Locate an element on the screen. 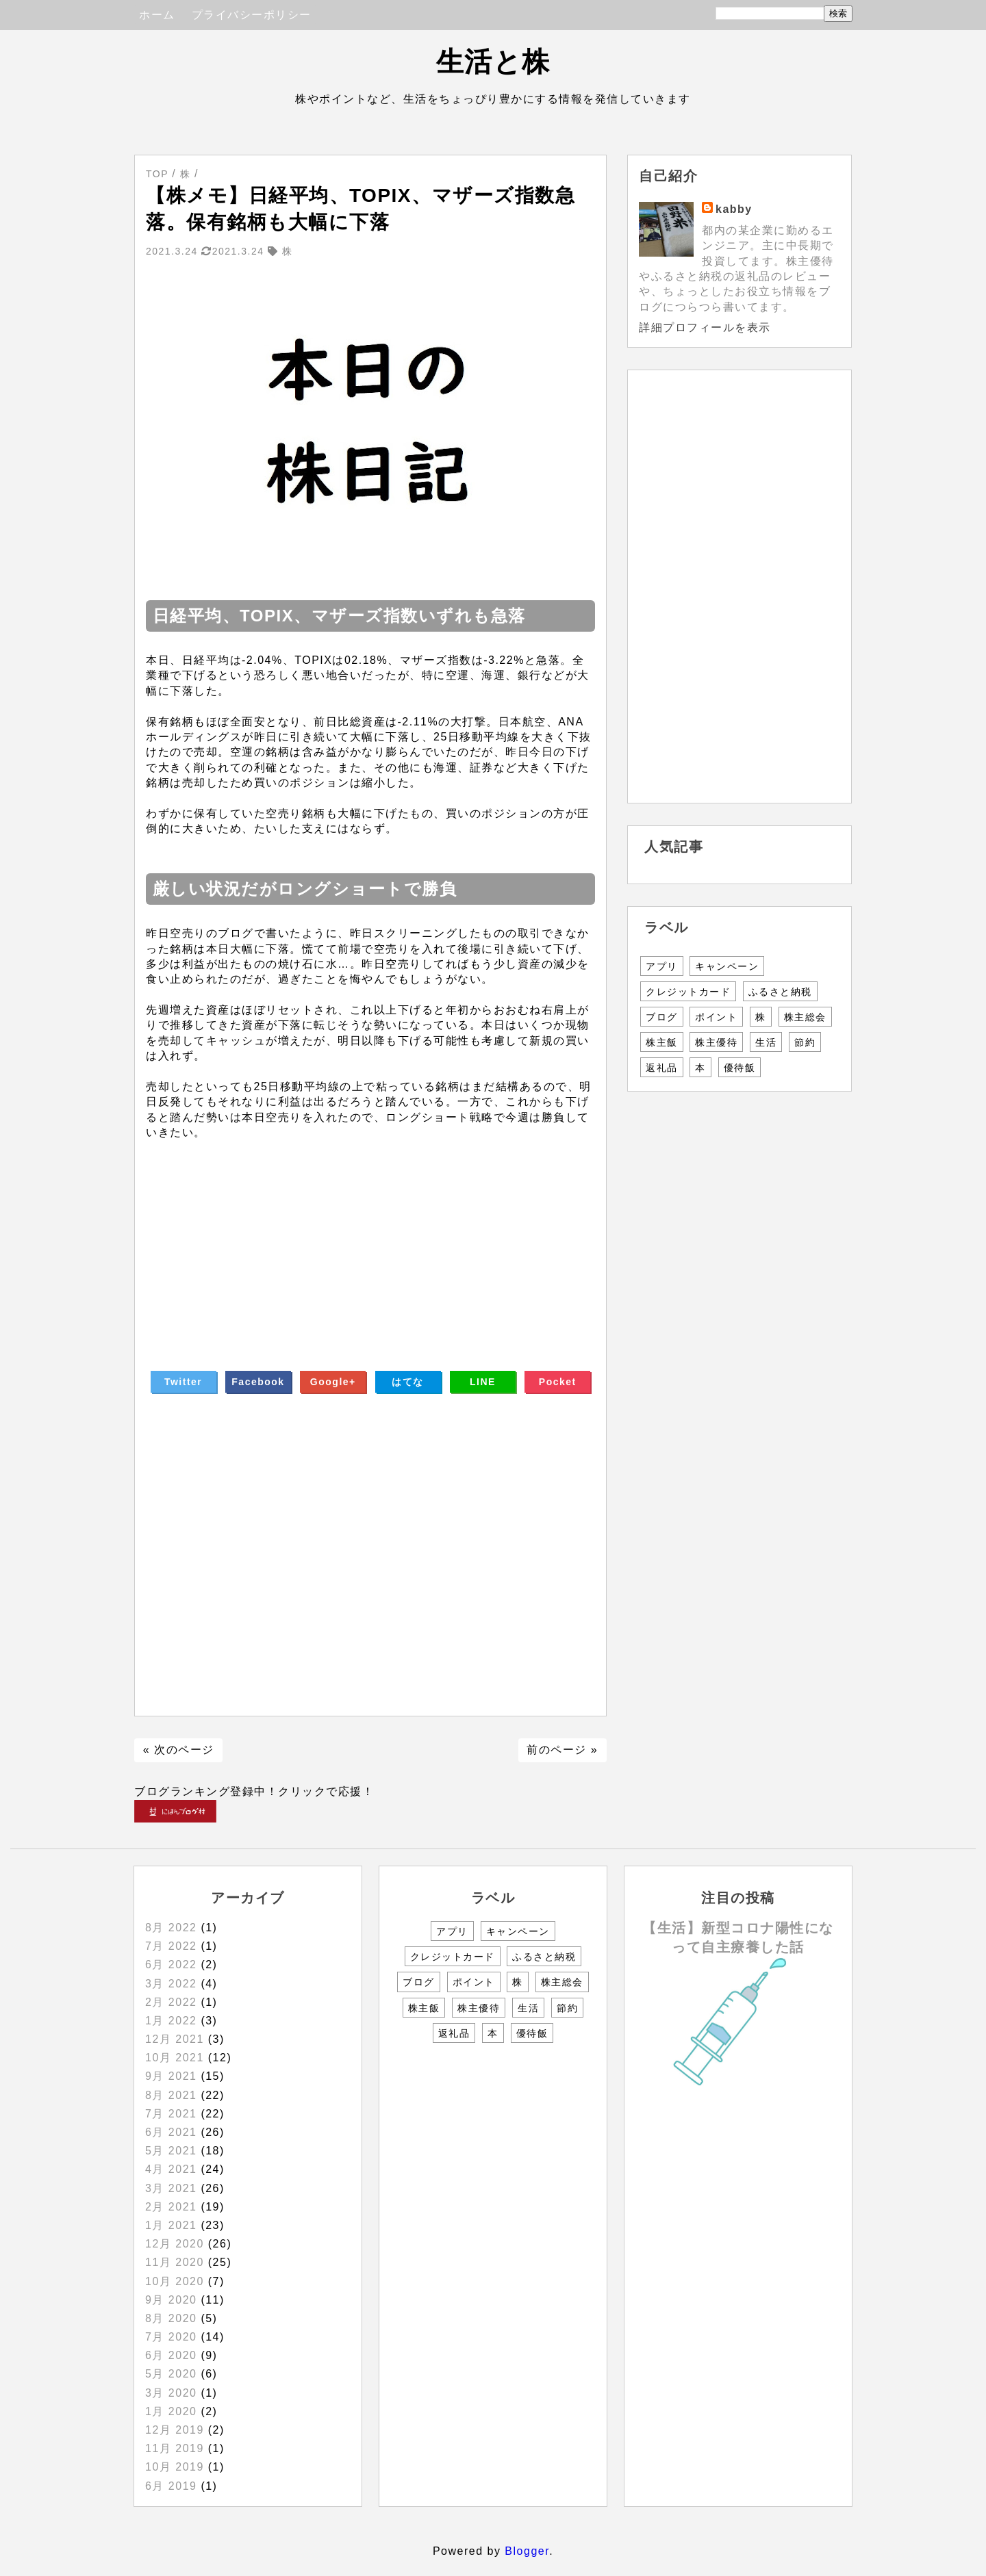 This screenshot has width=986, height=2576. 3月 2022 is located at coordinates (171, 1983).